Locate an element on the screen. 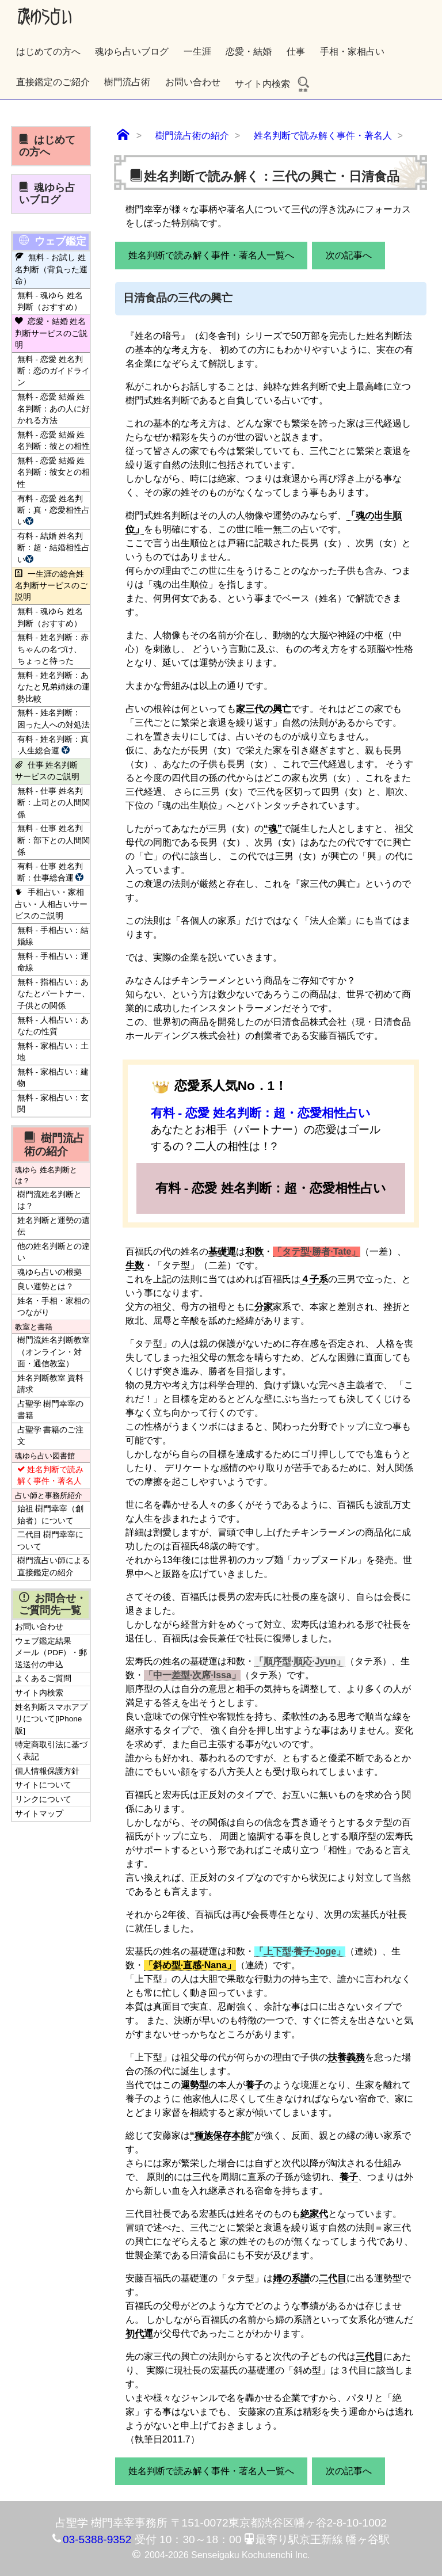 The height and width of the screenshot is (2576, 442). 無料 - 姓名判断：困った人への対処法 is located at coordinates (53, 718).